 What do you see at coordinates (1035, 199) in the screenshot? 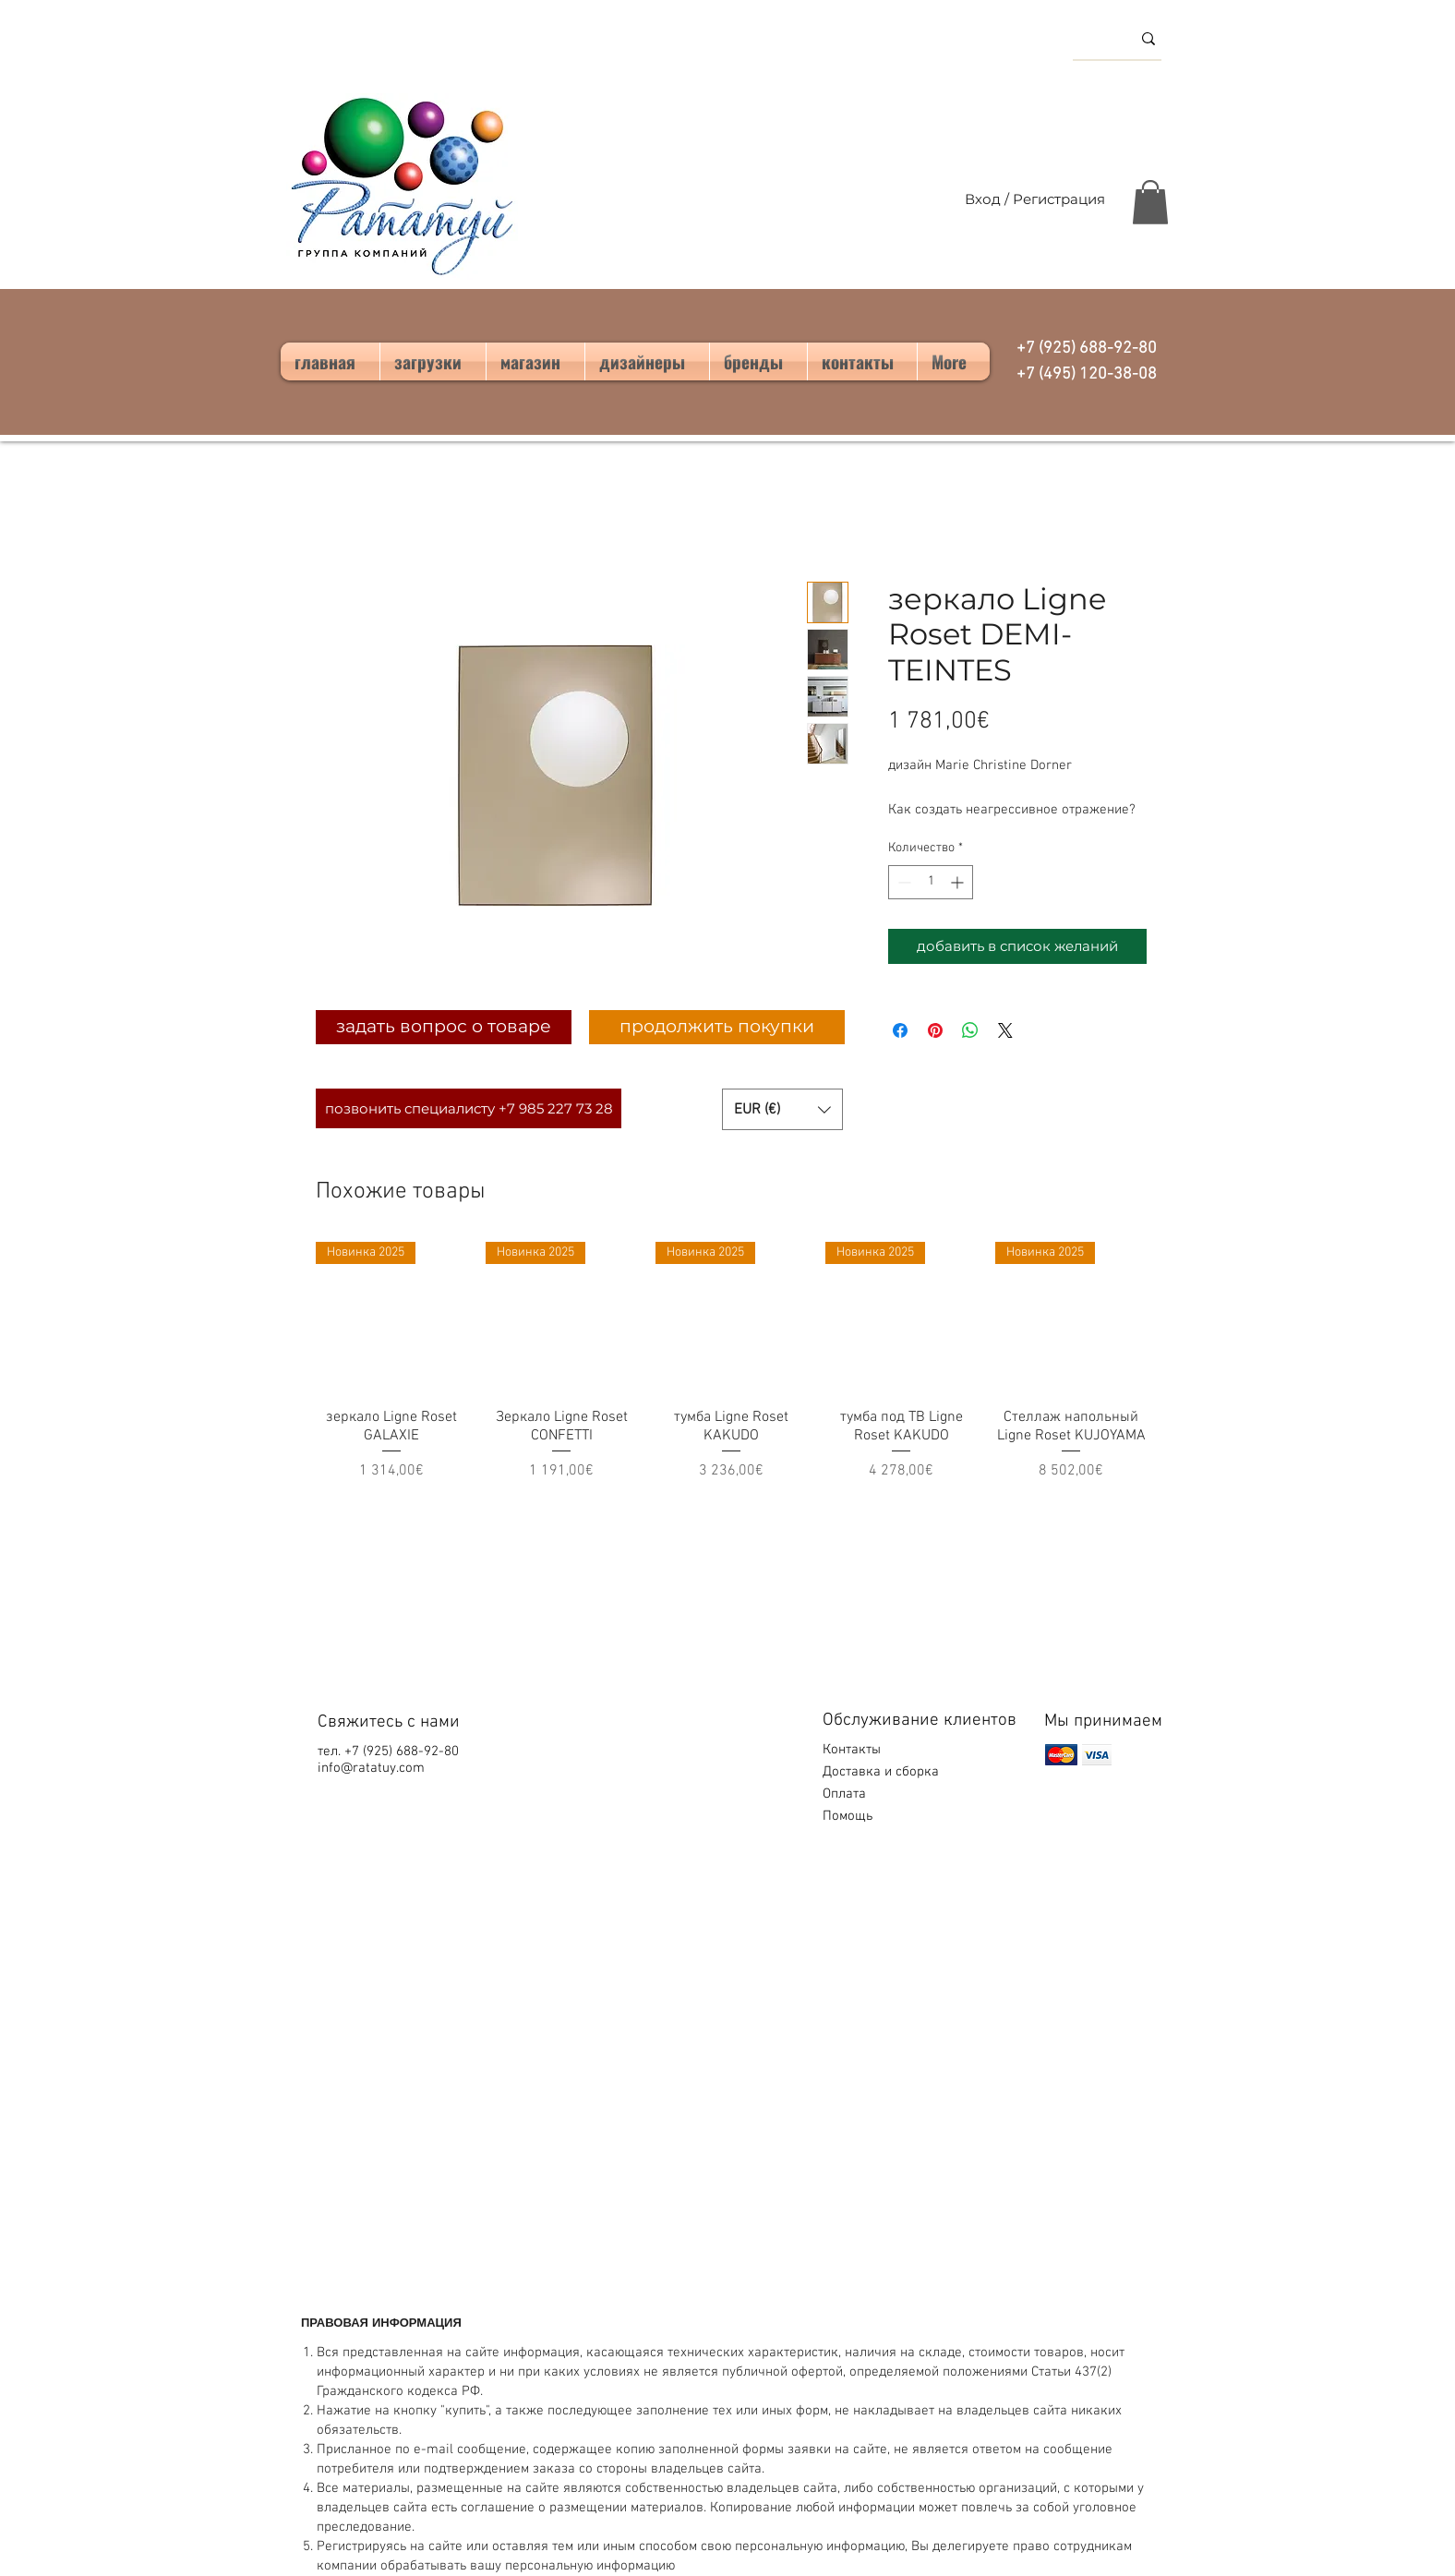
I see `Вход / Регистрация` at bounding box center [1035, 199].